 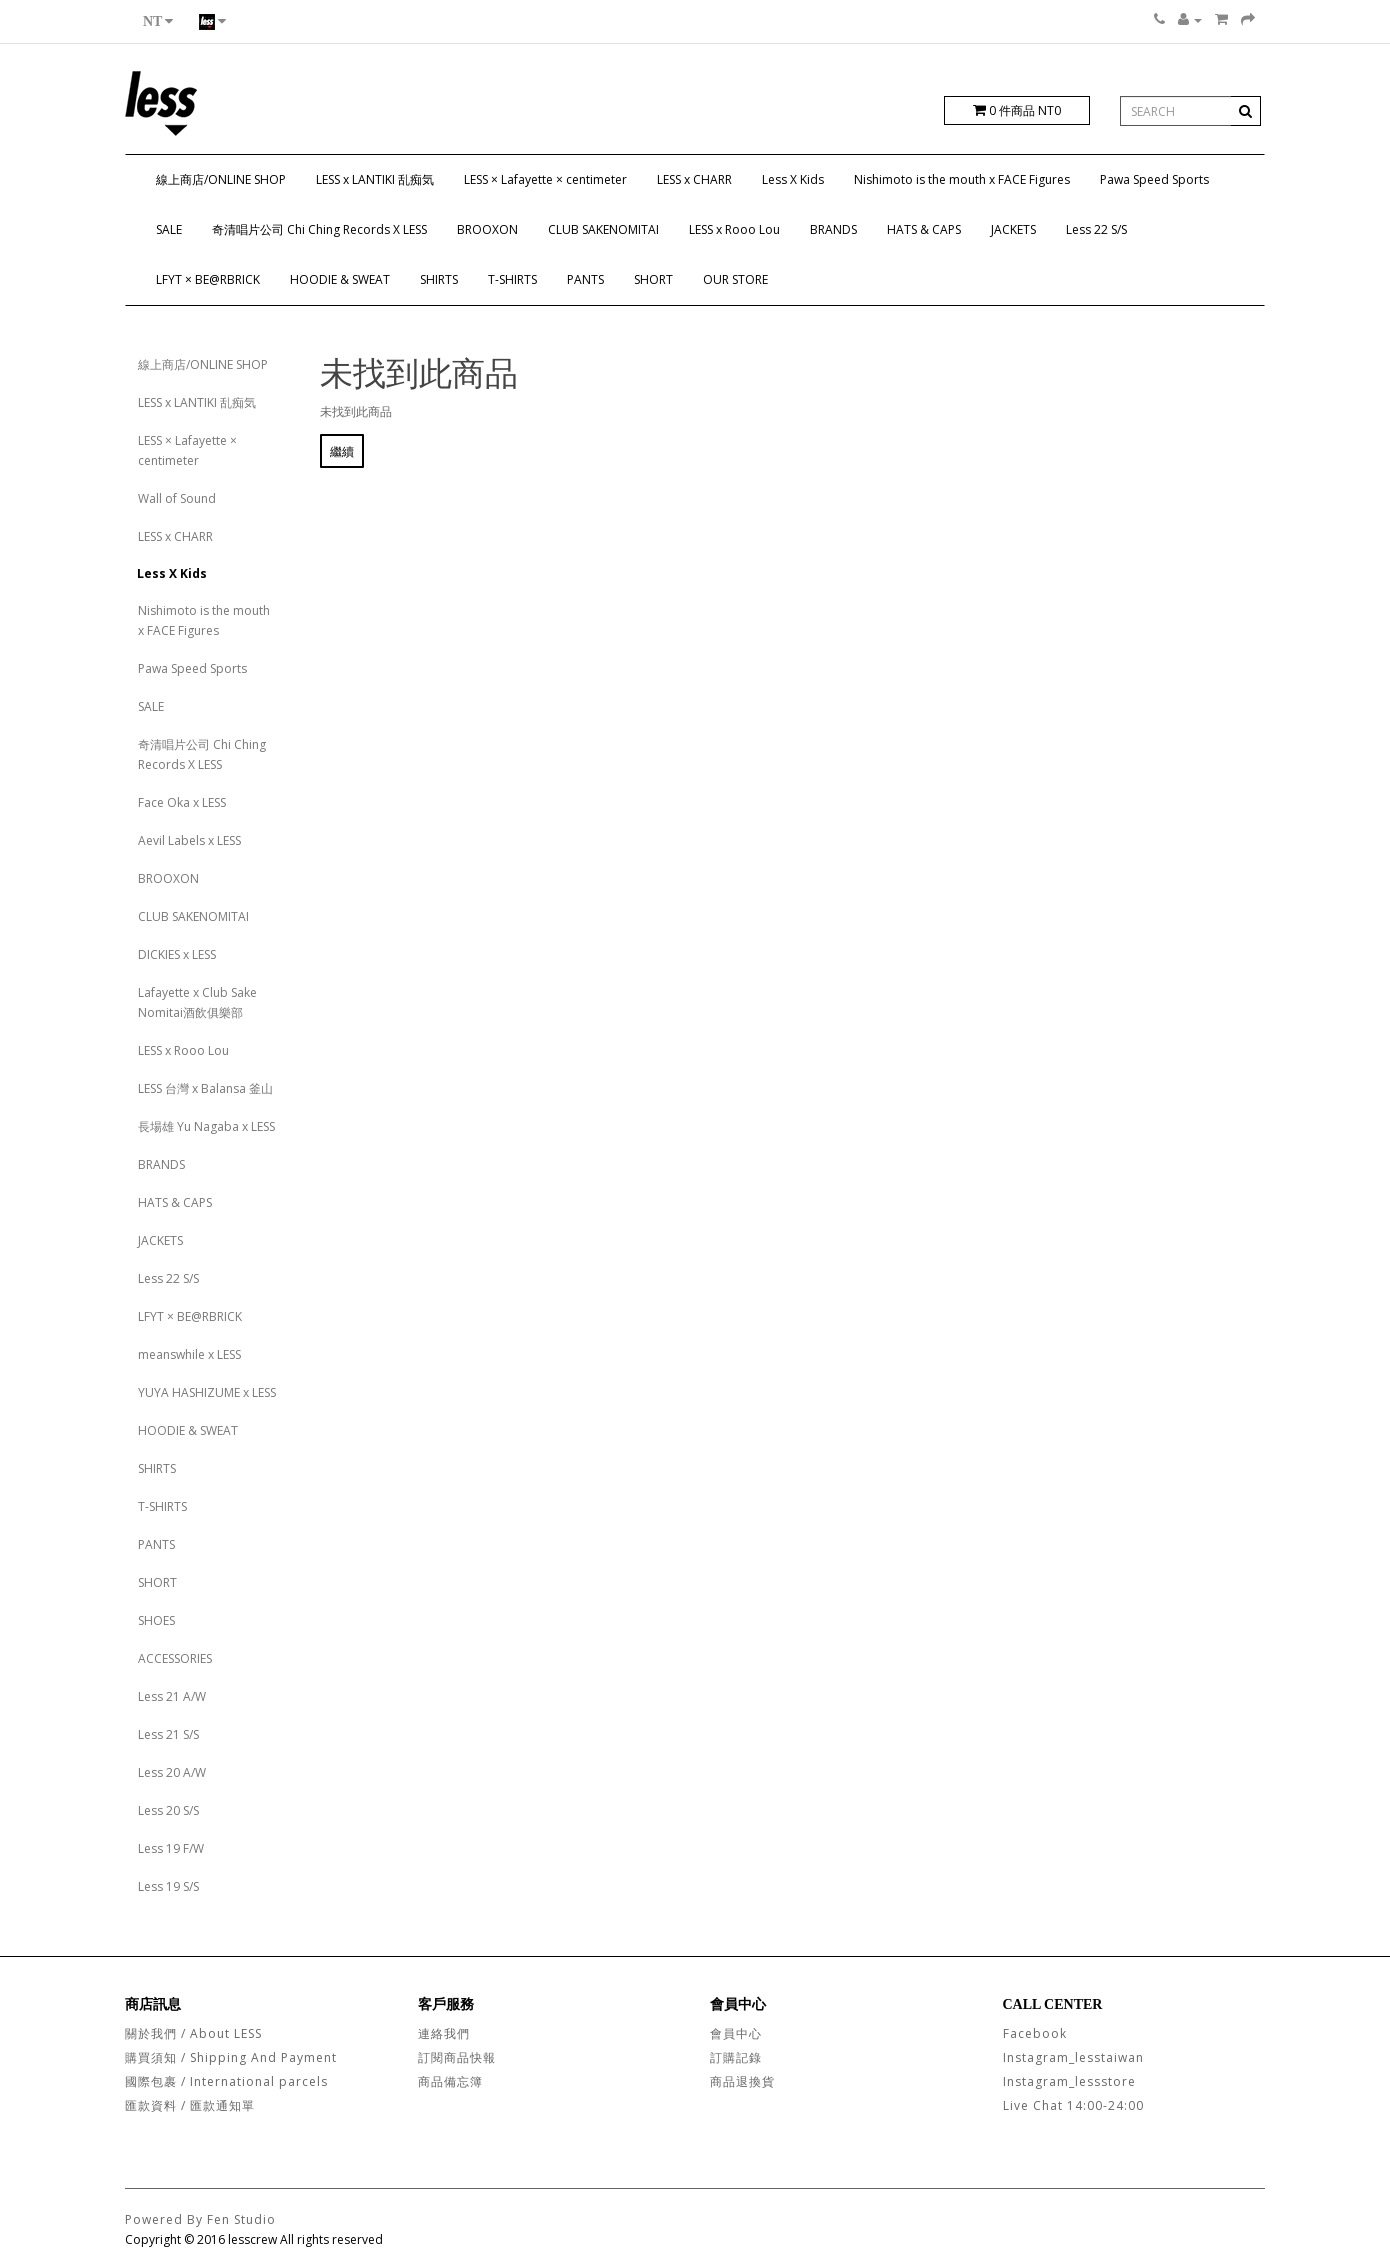 I want to click on Instagram_lesstaiwan, so click(x=1073, y=2057).